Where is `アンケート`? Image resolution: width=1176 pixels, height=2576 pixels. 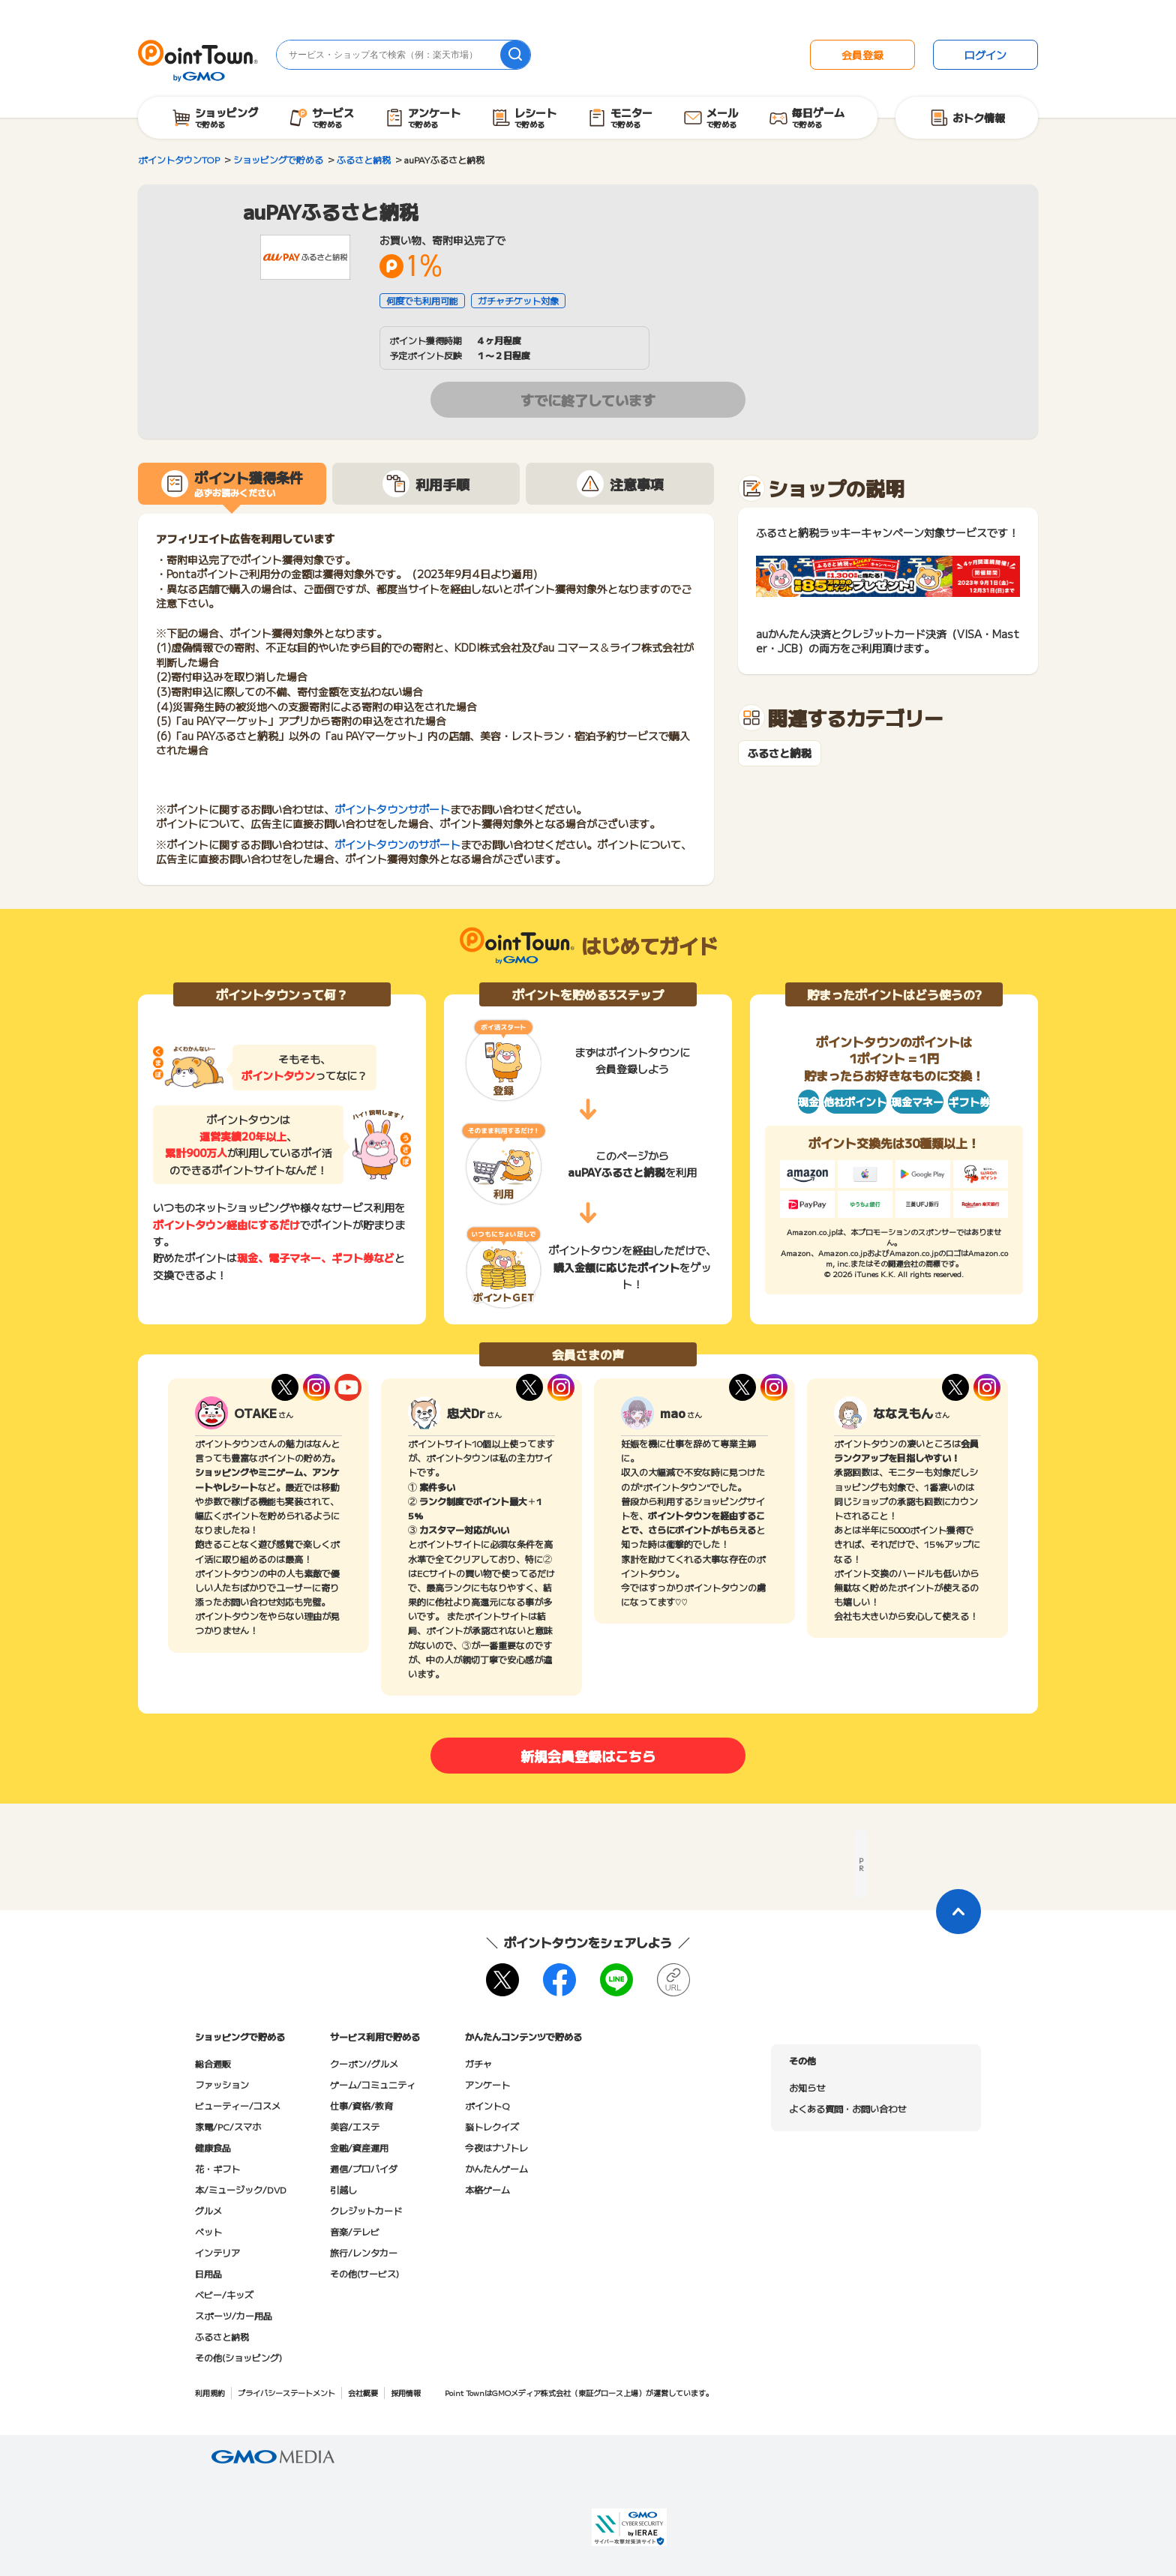
アンケート is located at coordinates (487, 2084).